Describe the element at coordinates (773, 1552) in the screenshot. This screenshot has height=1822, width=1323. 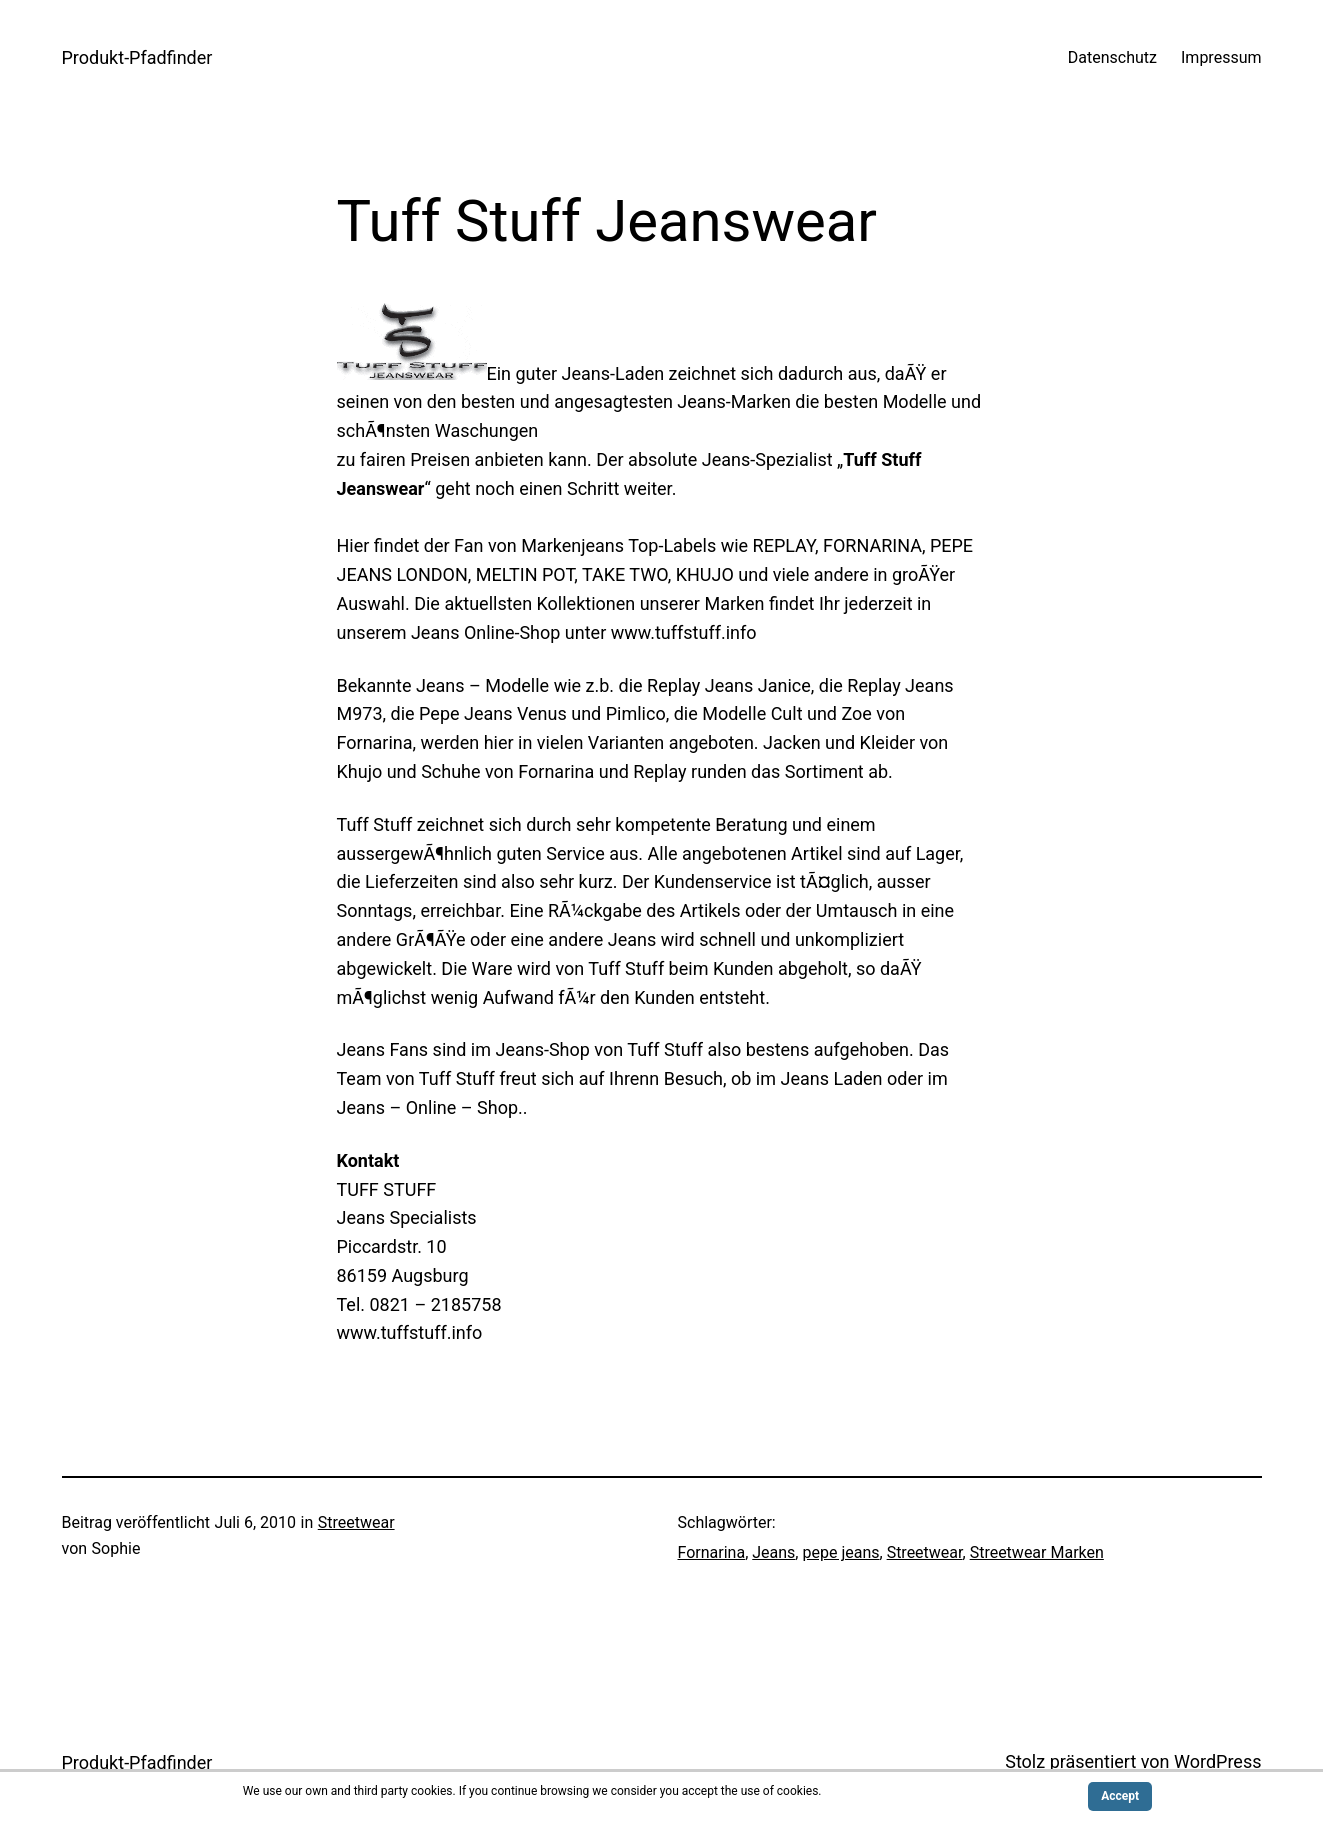
I see `Jeans` at that location.